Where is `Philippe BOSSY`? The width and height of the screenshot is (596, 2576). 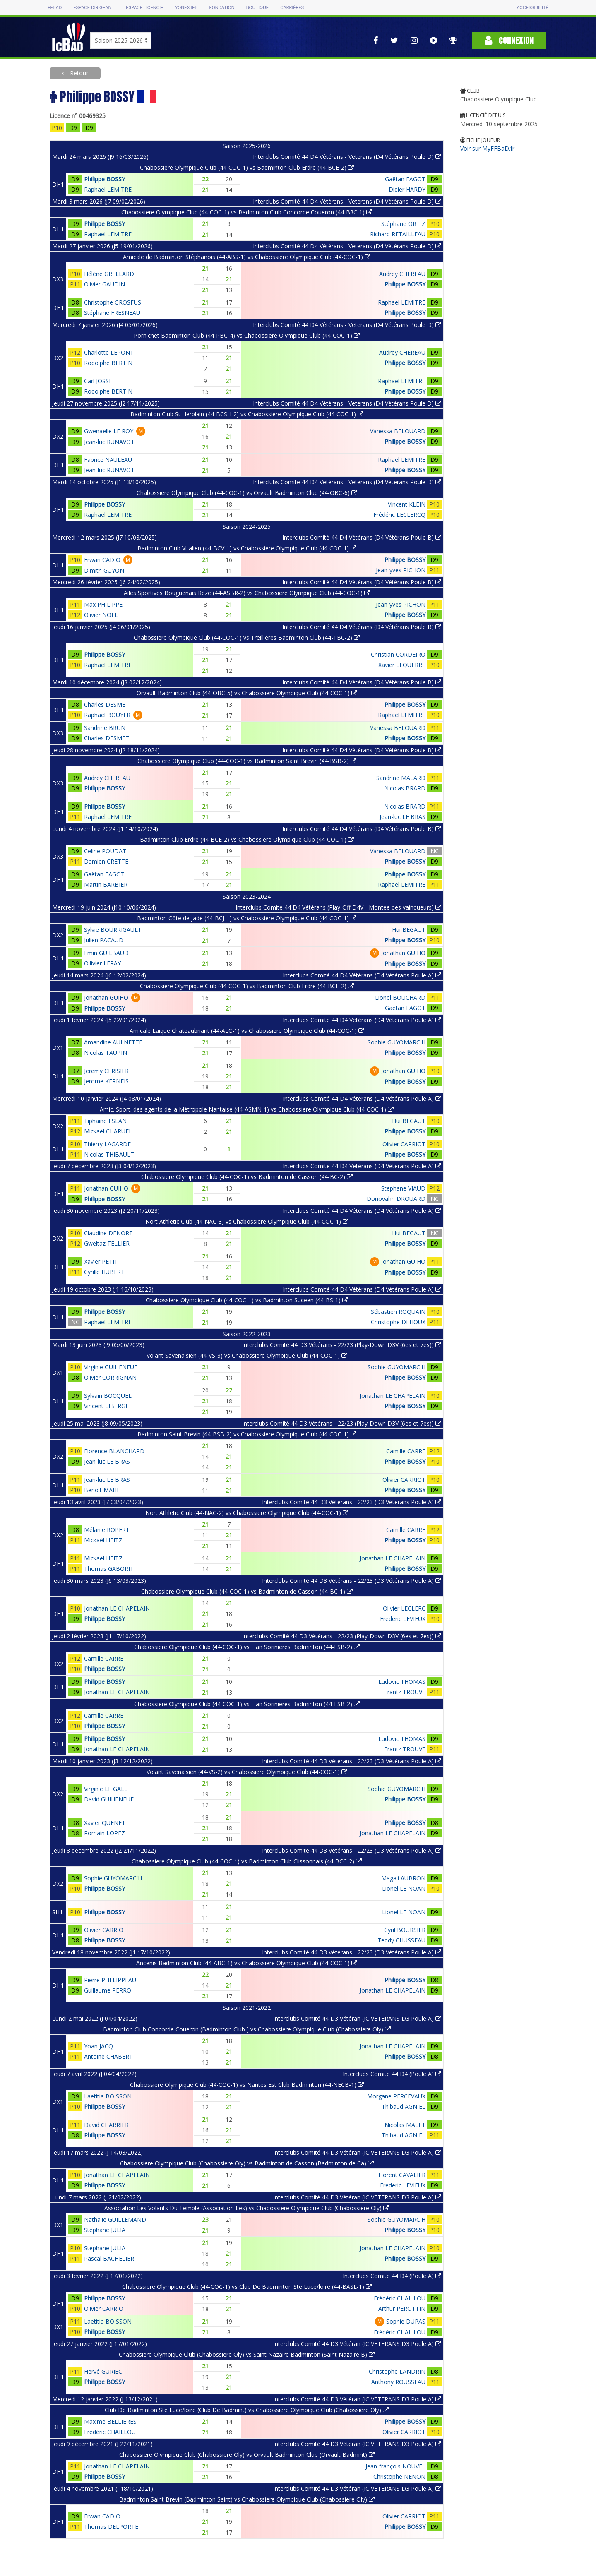
Philippe BOSSY is located at coordinates (104, 179).